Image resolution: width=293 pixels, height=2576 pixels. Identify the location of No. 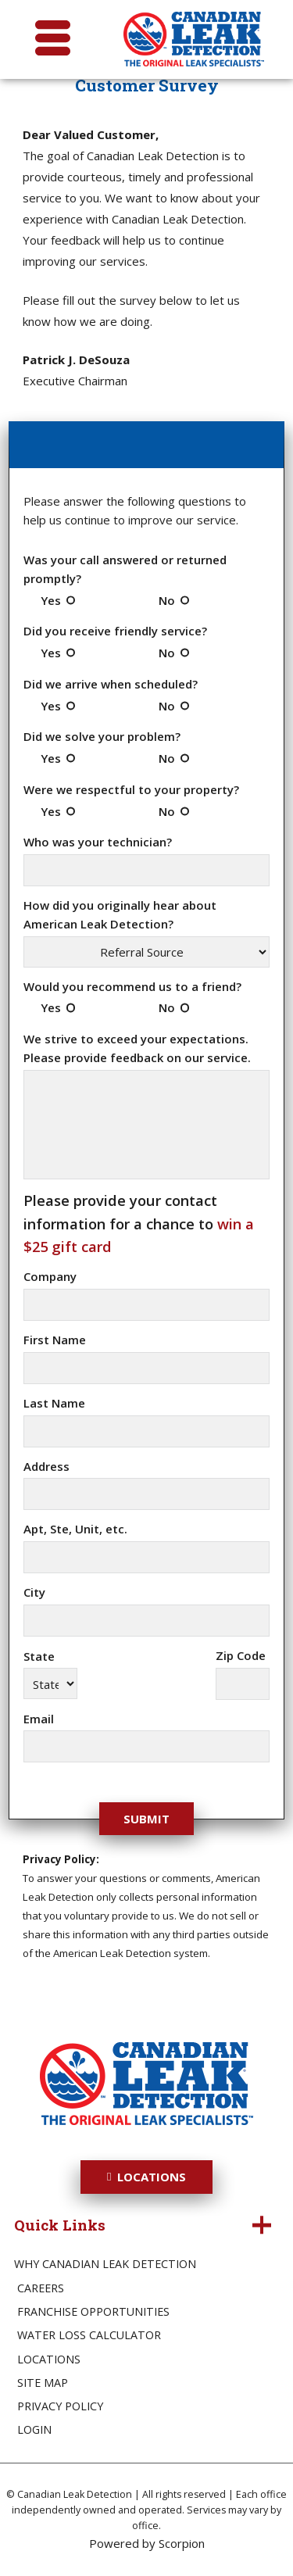
(167, 600).